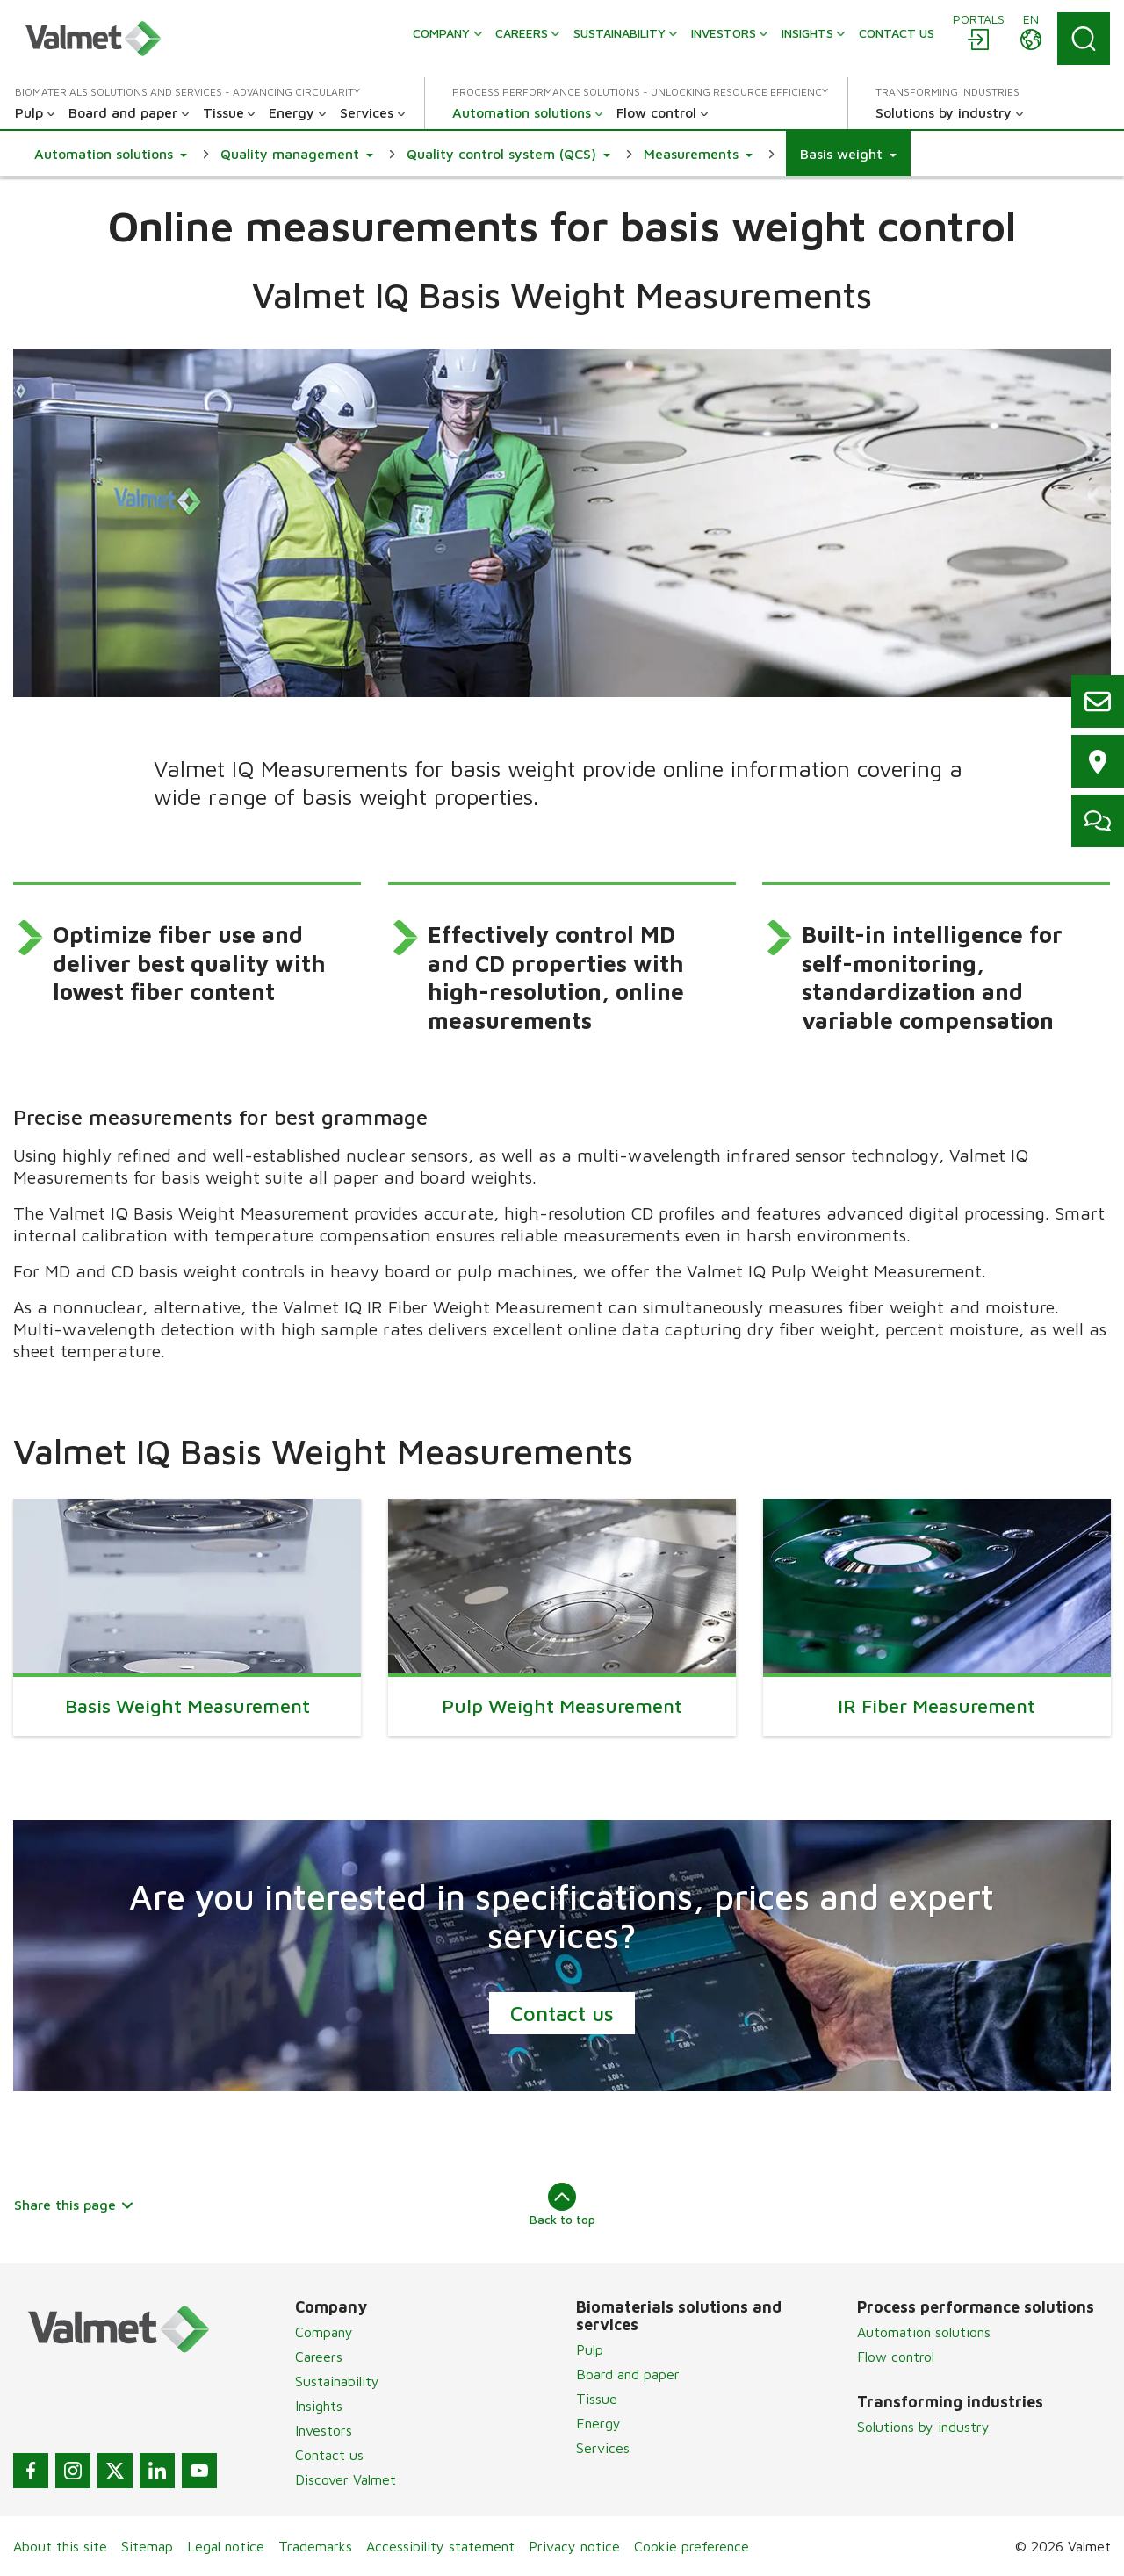 The height and width of the screenshot is (2576, 1124). What do you see at coordinates (562, 2013) in the screenshot?
I see `Contact us` at bounding box center [562, 2013].